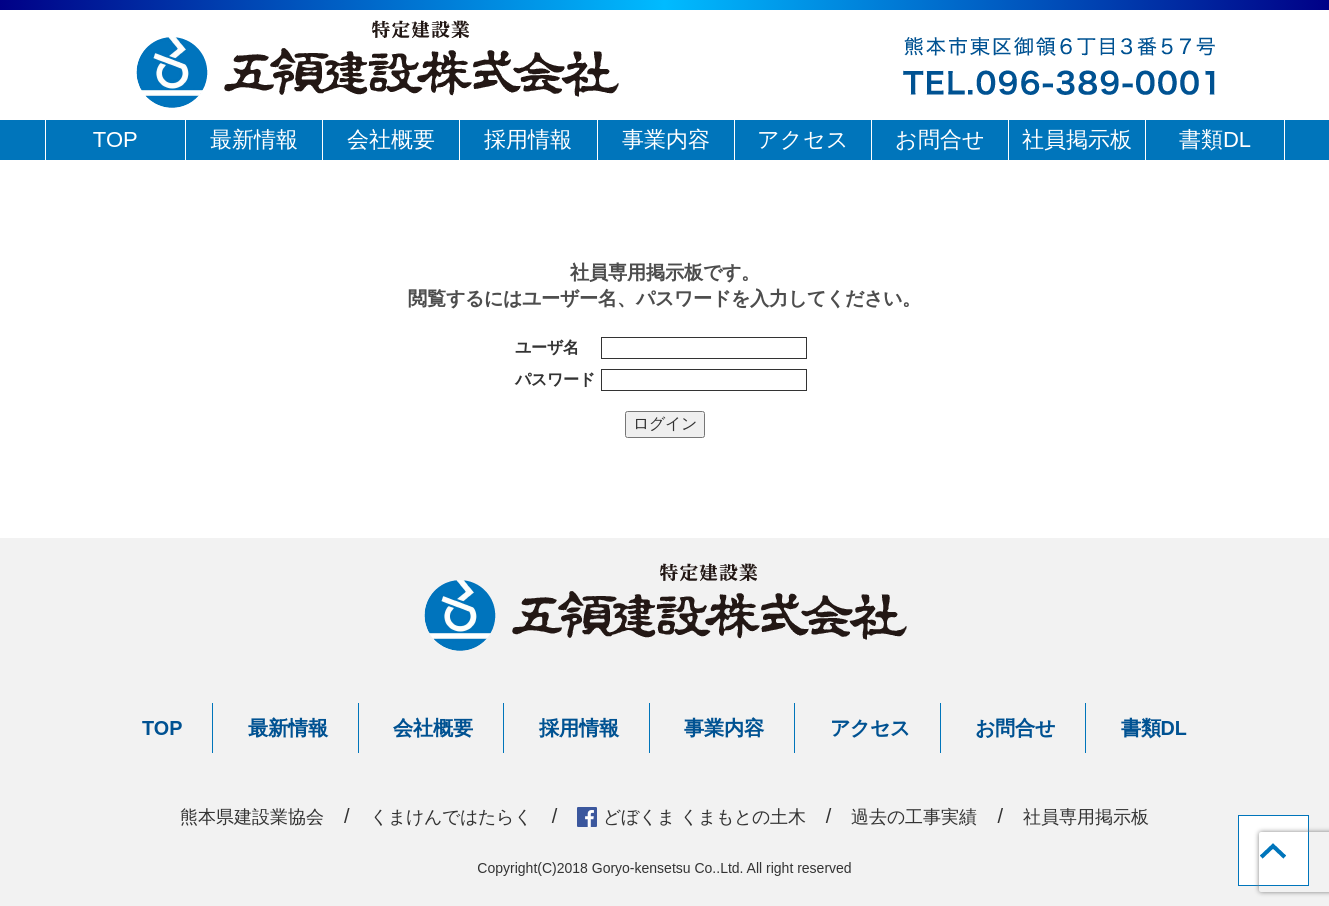 The width and height of the screenshot is (1329, 906). I want to click on 社員専用掲示板, so click(1121, 816).